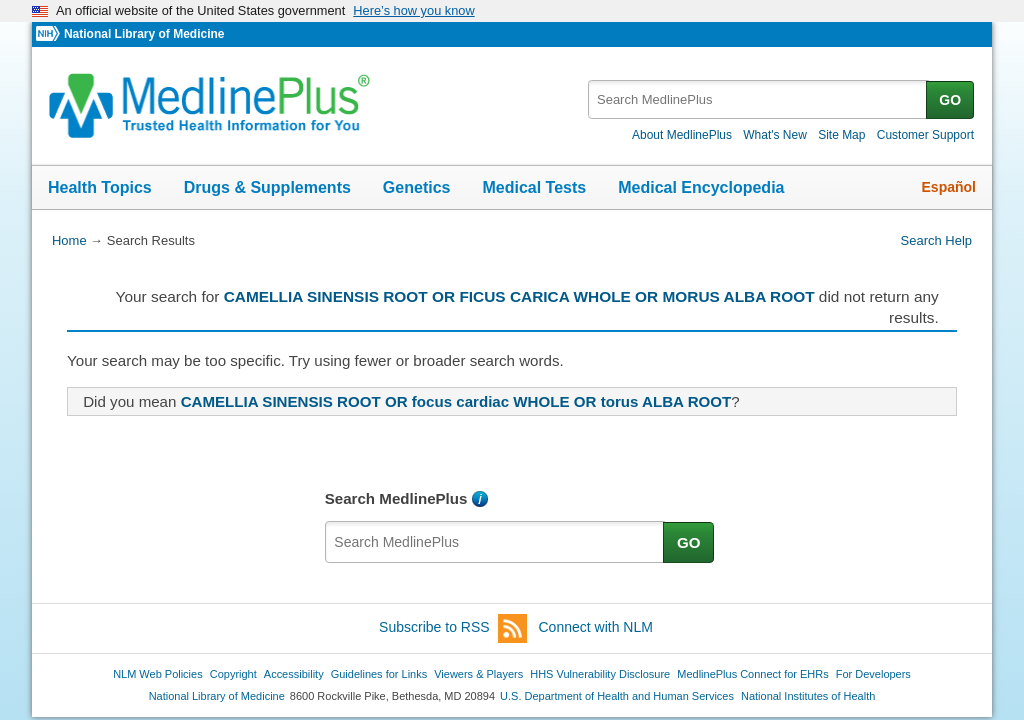 The height and width of the screenshot is (720, 1024). I want to click on Search MedlinePlus, so click(396, 498).